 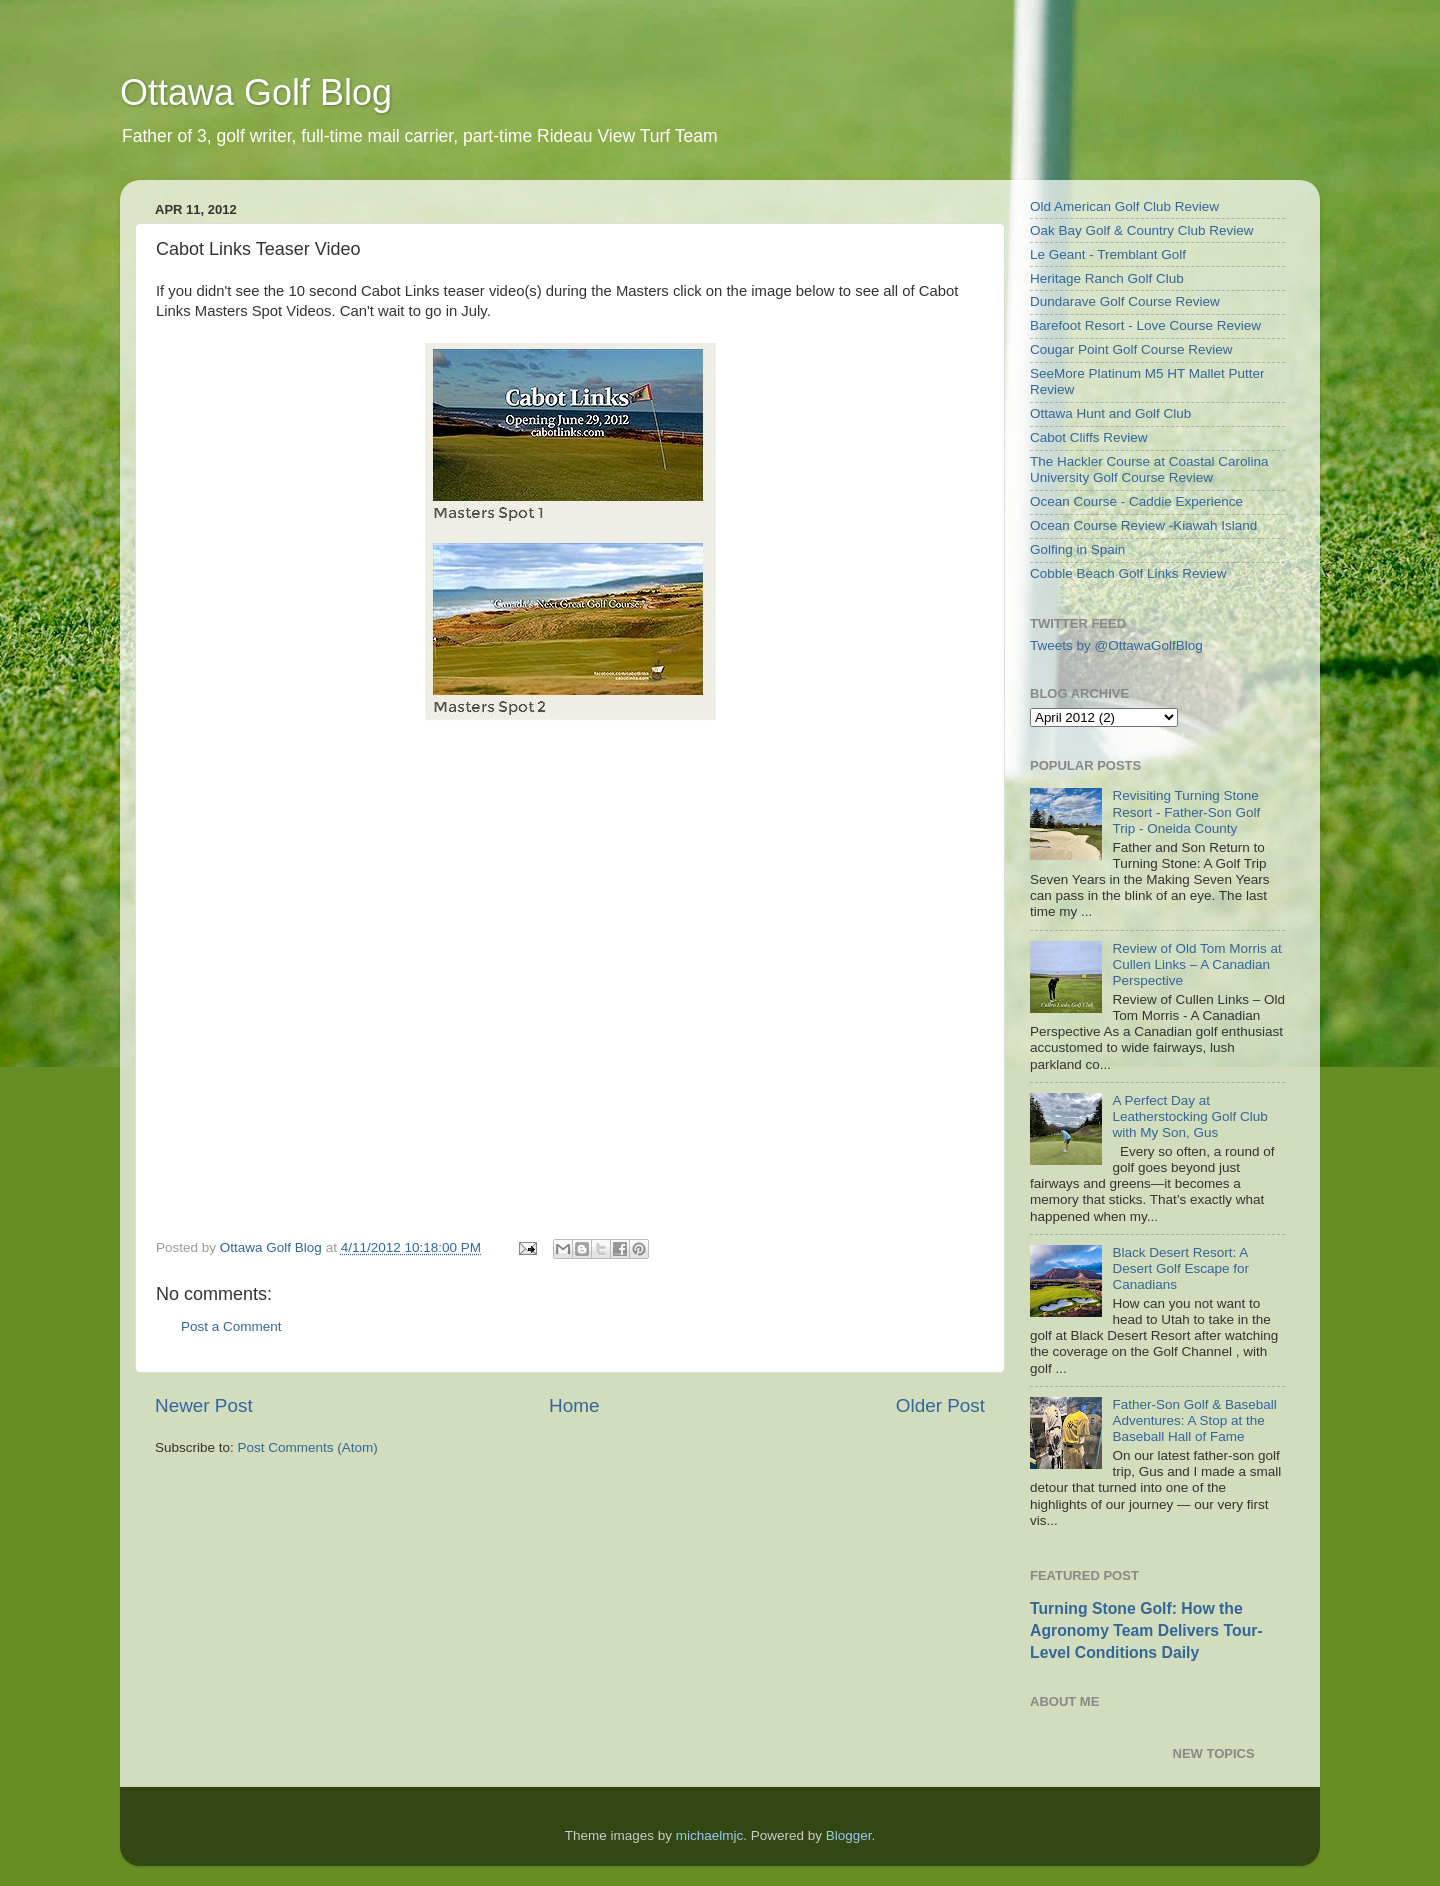 I want to click on Older Post, so click(x=940, y=1405).